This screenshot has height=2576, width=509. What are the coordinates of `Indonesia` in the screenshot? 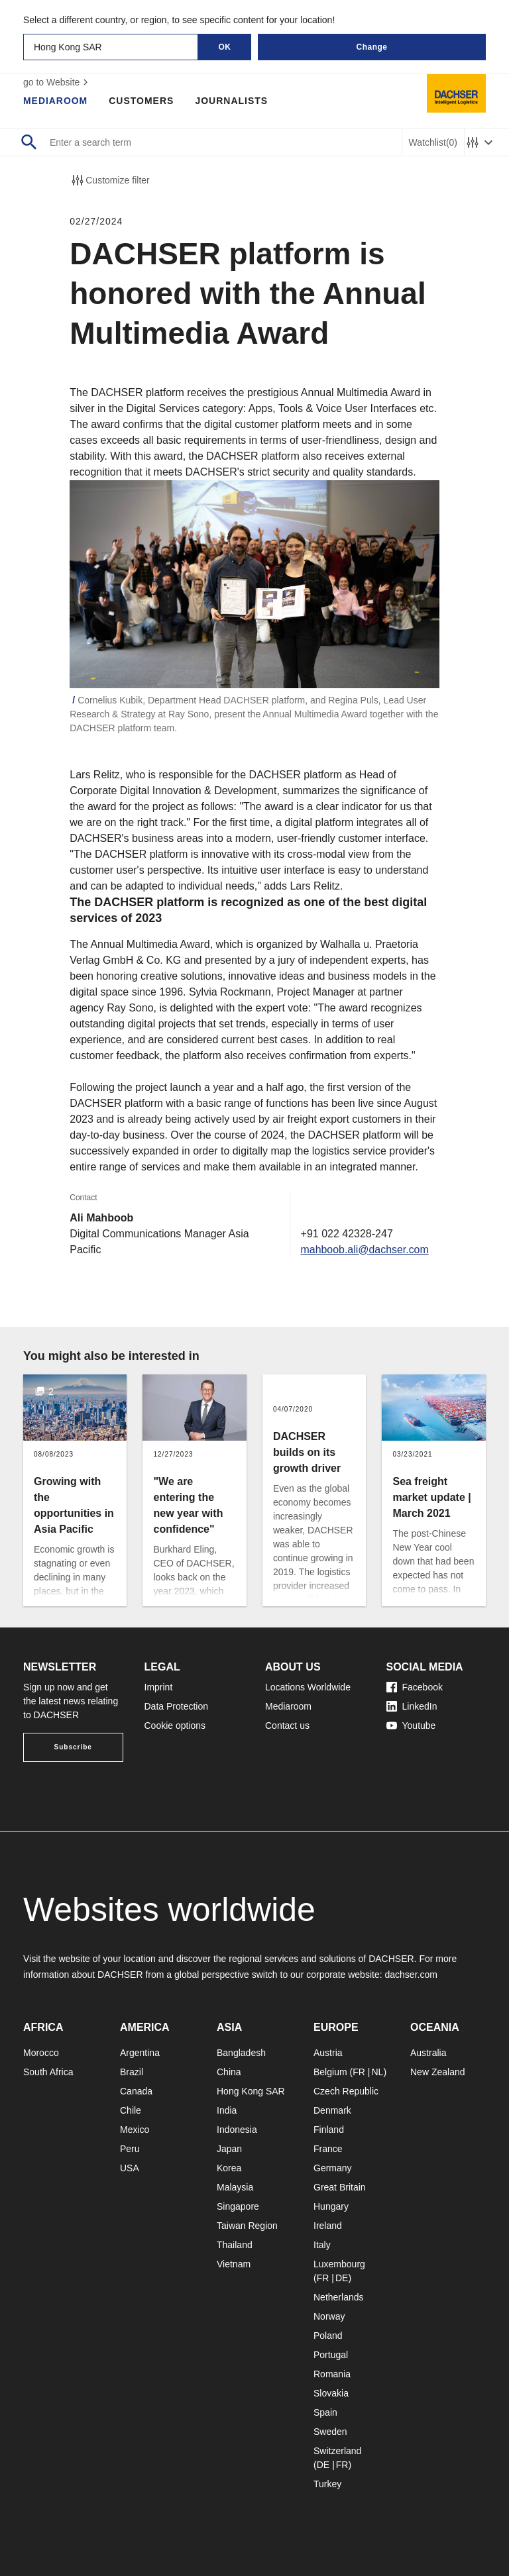 It's located at (237, 2129).